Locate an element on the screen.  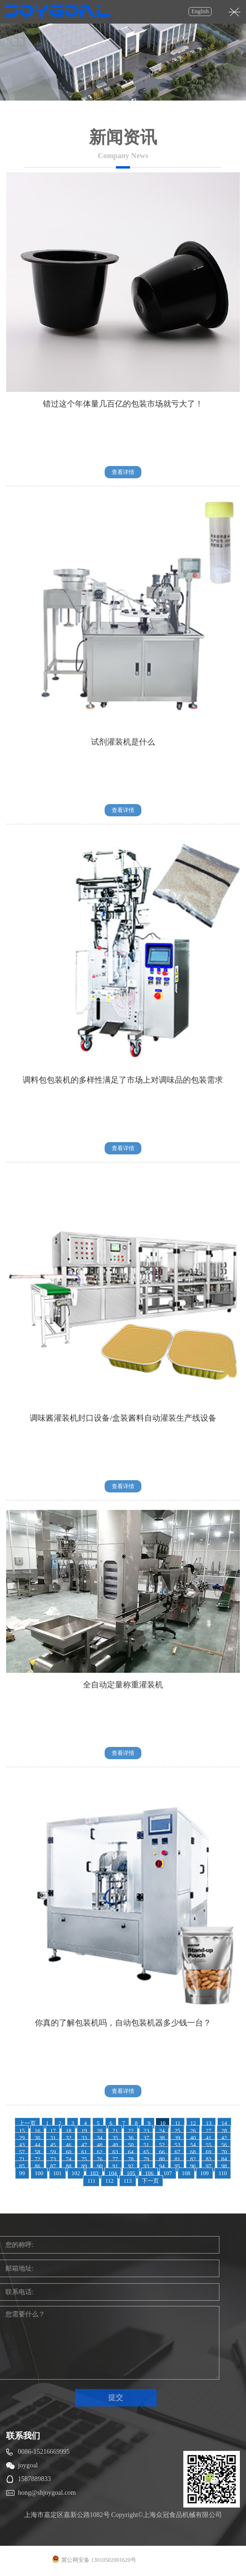
59 is located at coordinates (53, 2152).